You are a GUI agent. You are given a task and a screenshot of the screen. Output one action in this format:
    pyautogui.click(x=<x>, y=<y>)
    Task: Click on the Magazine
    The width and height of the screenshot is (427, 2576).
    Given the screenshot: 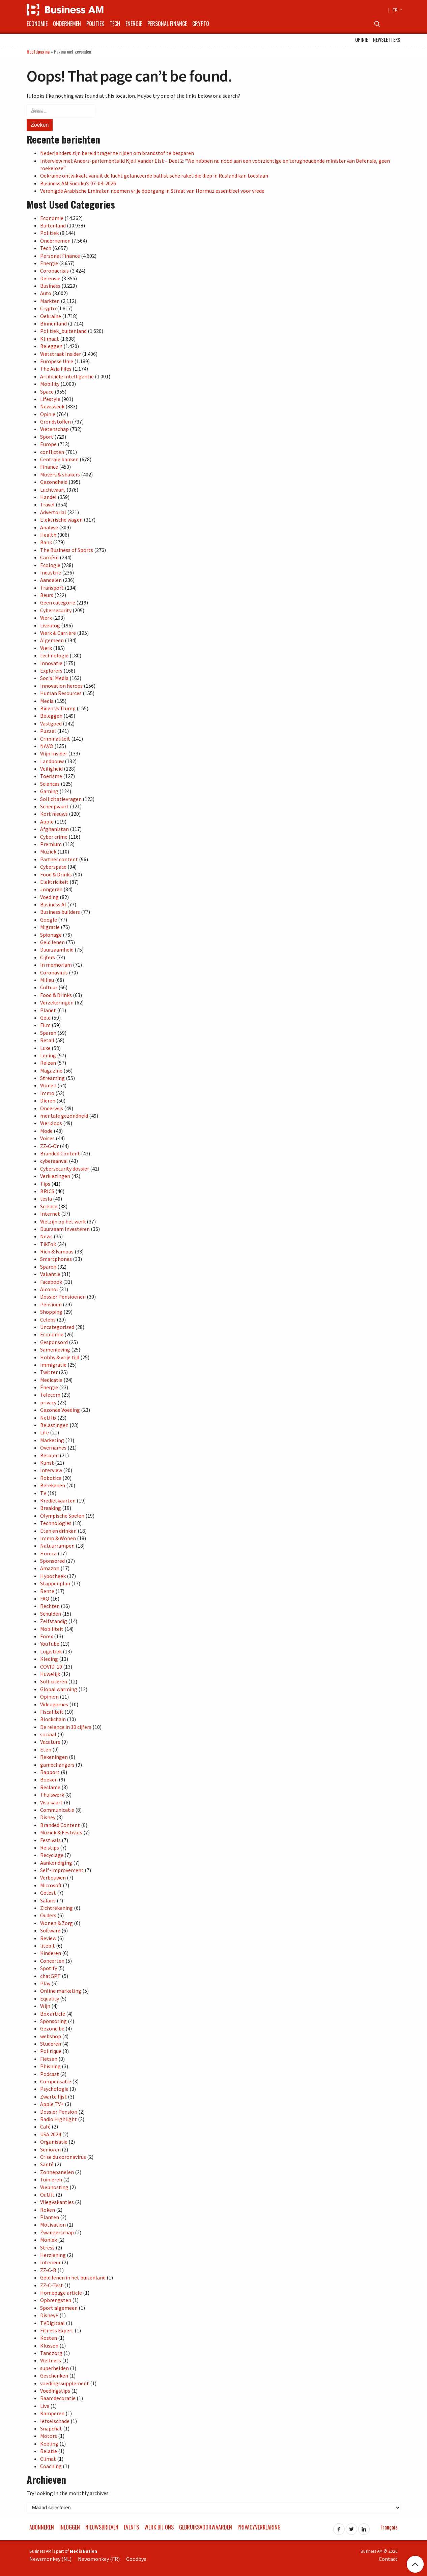 What is the action you would take?
    pyautogui.click(x=51, y=1070)
    